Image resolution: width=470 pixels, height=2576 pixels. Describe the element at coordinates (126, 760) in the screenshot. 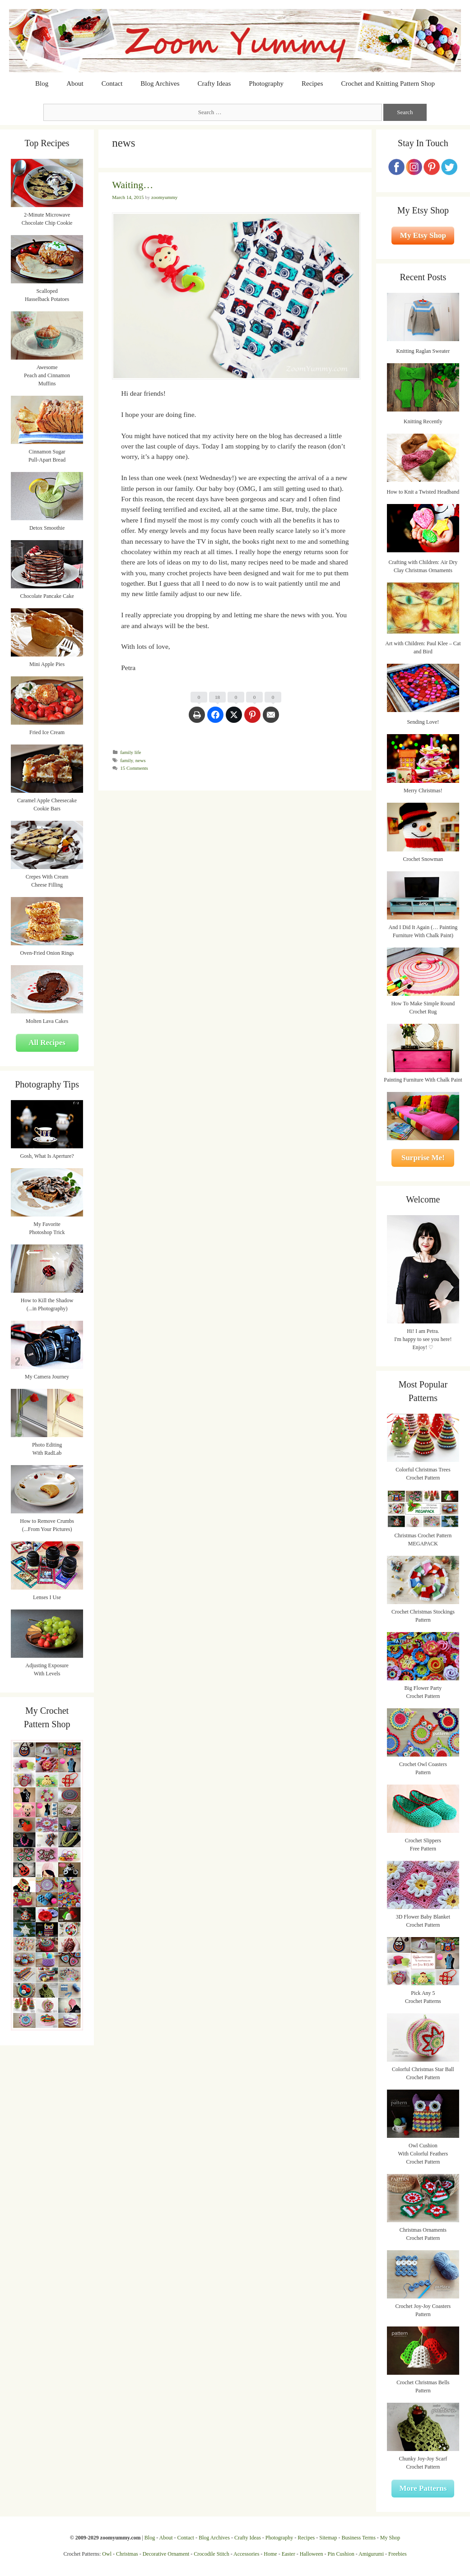

I see `family` at that location.